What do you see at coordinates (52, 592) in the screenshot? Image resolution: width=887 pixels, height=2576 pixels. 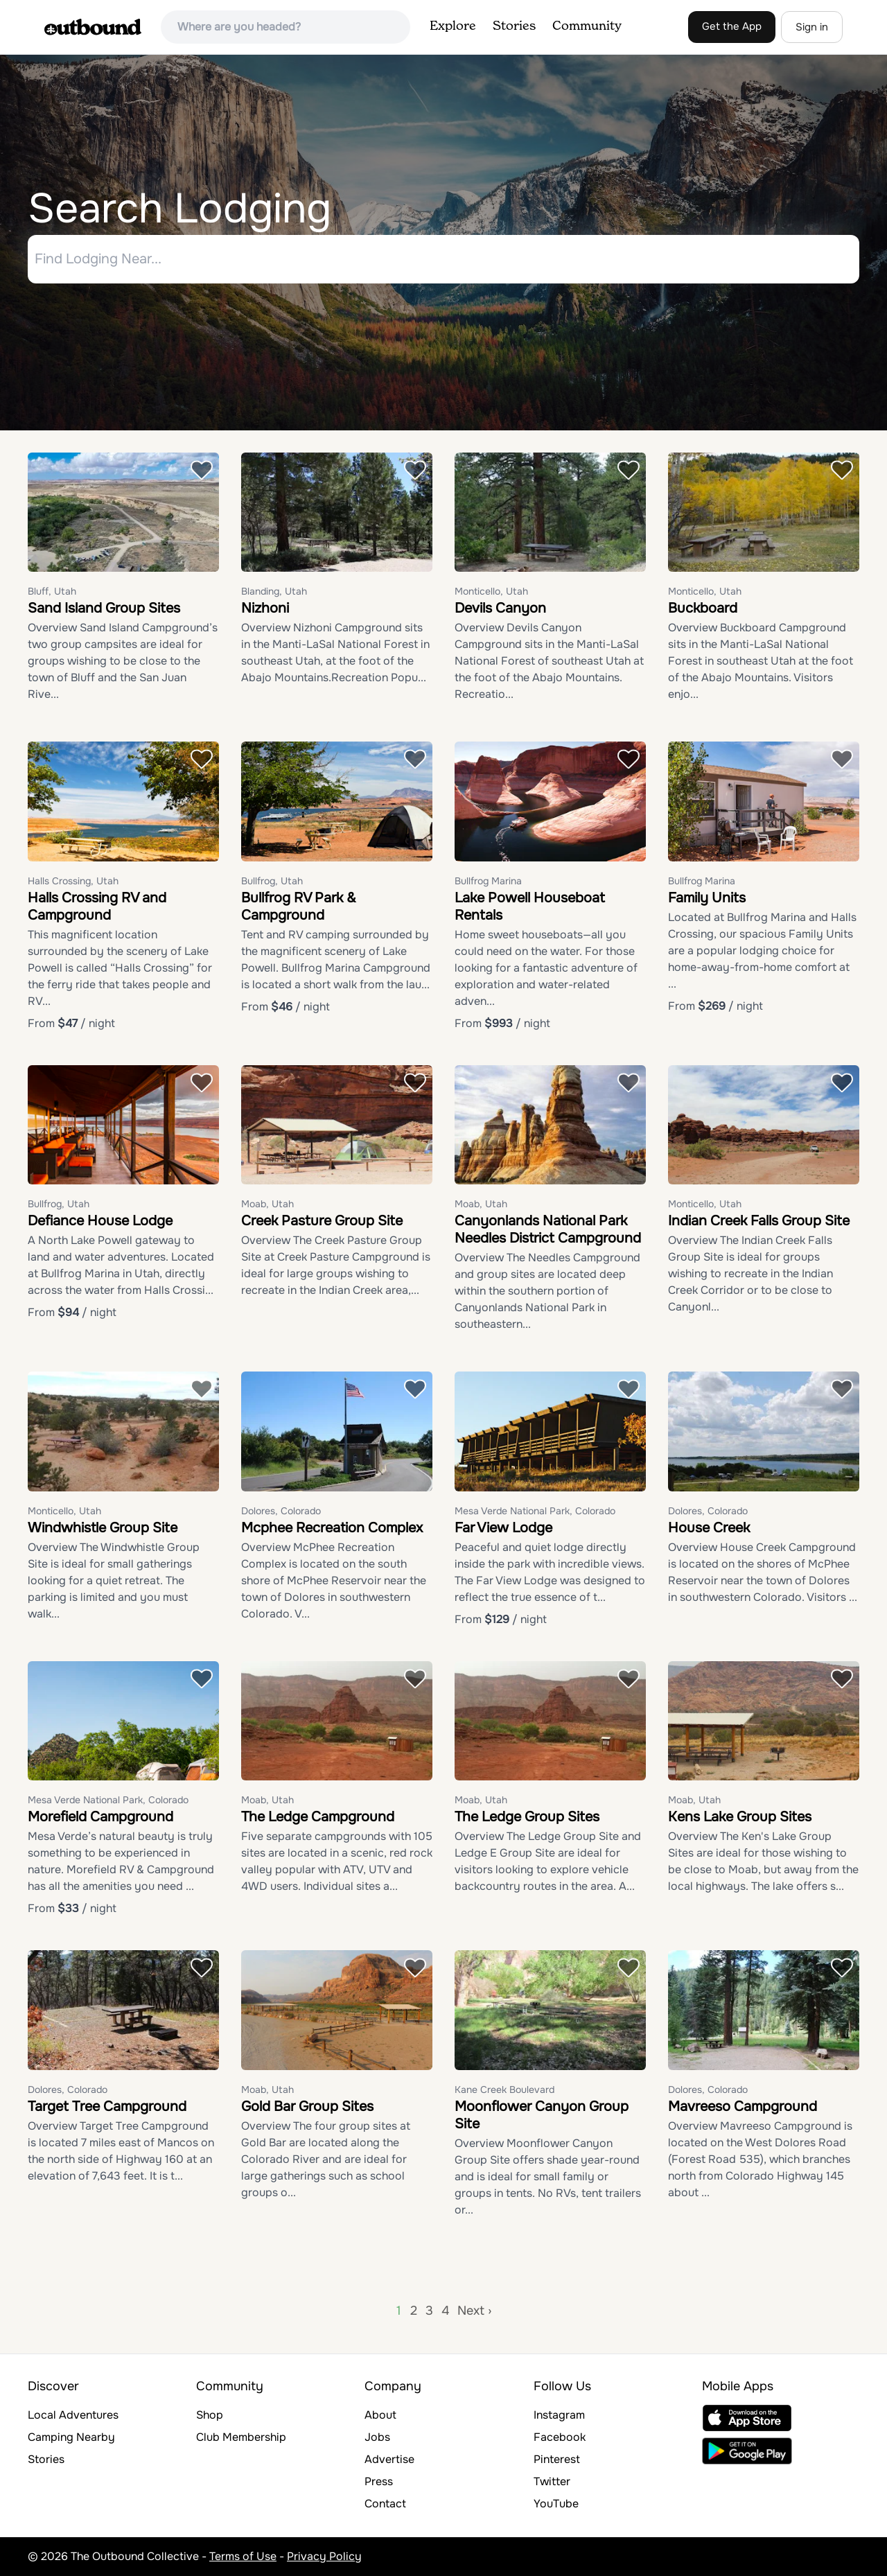 I see `Bluff, Utah` at bounding box center [52, 592].